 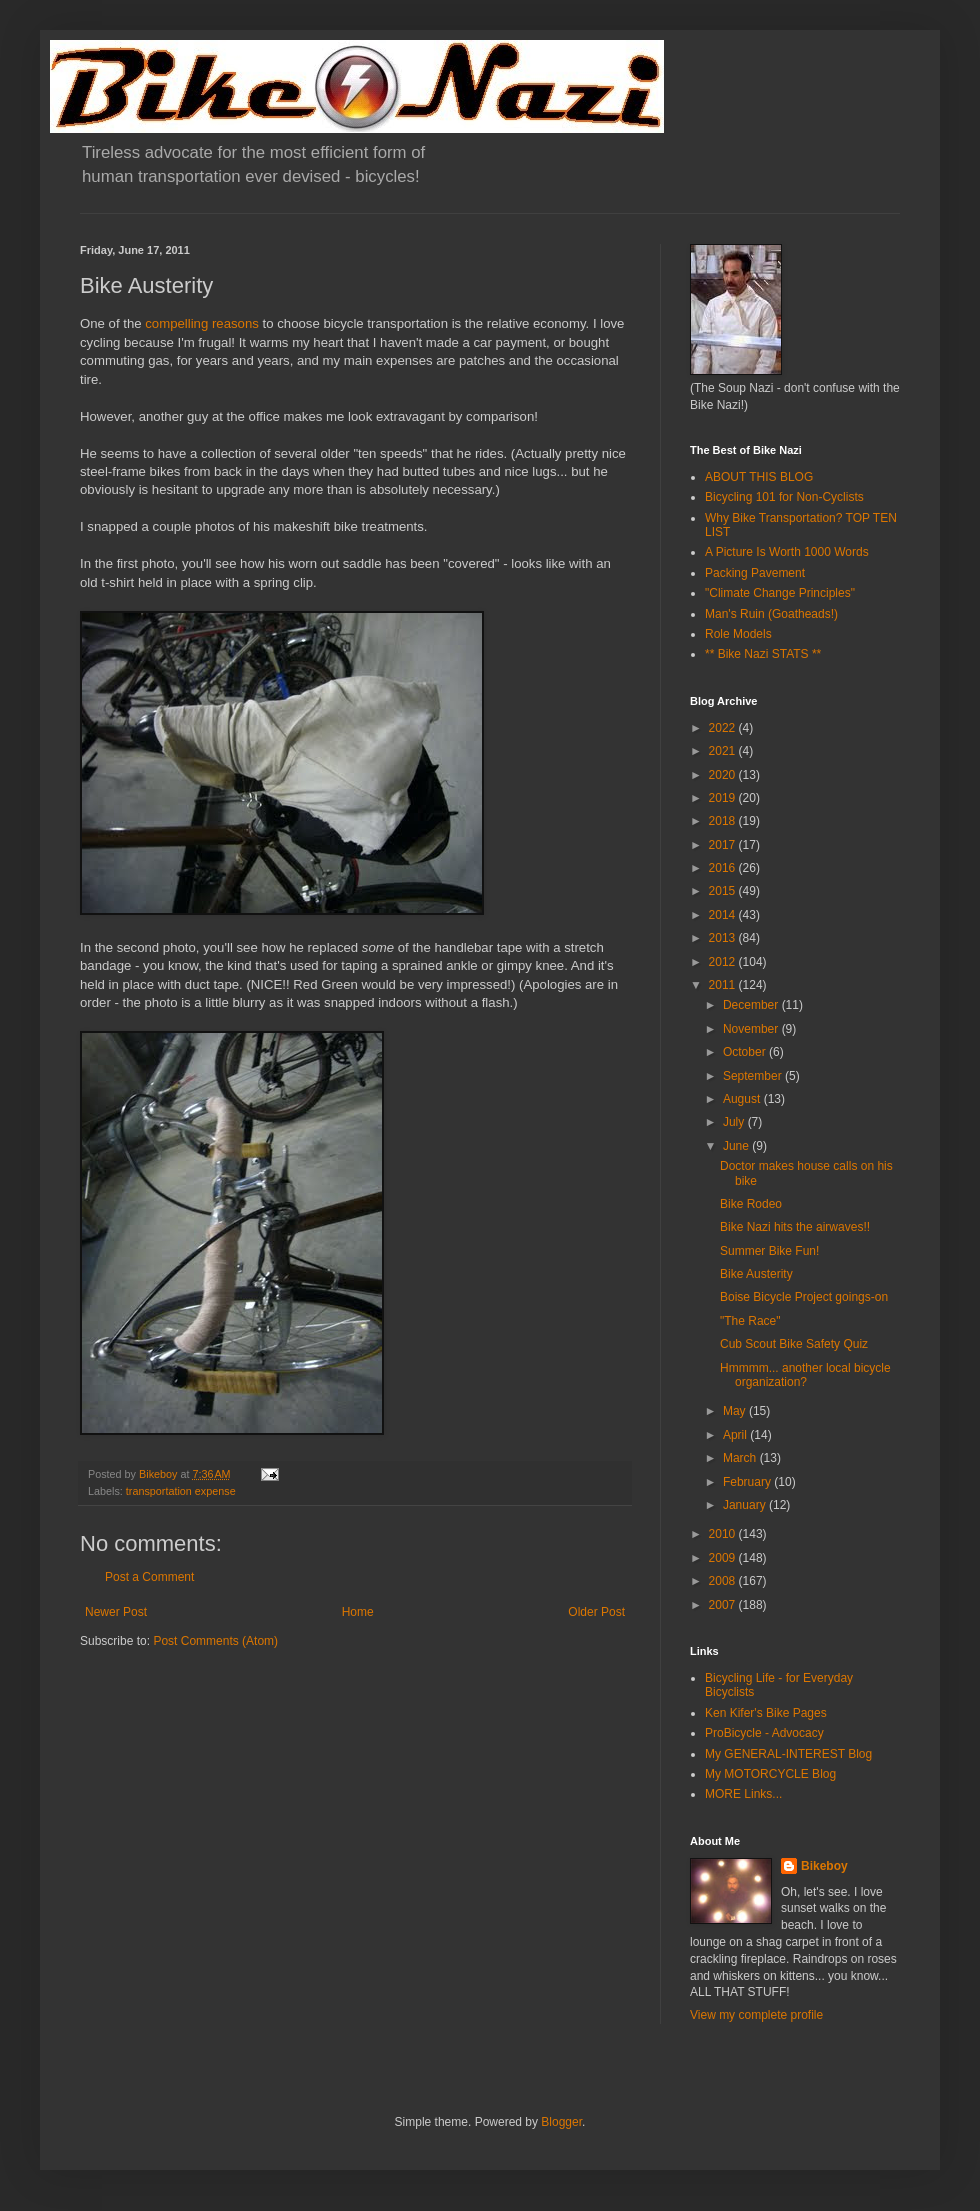 What do you see at coordinates (769, 1251) in the screenshot?
I see `Summer Bike Fun!` at bounding box center [769, 1251].